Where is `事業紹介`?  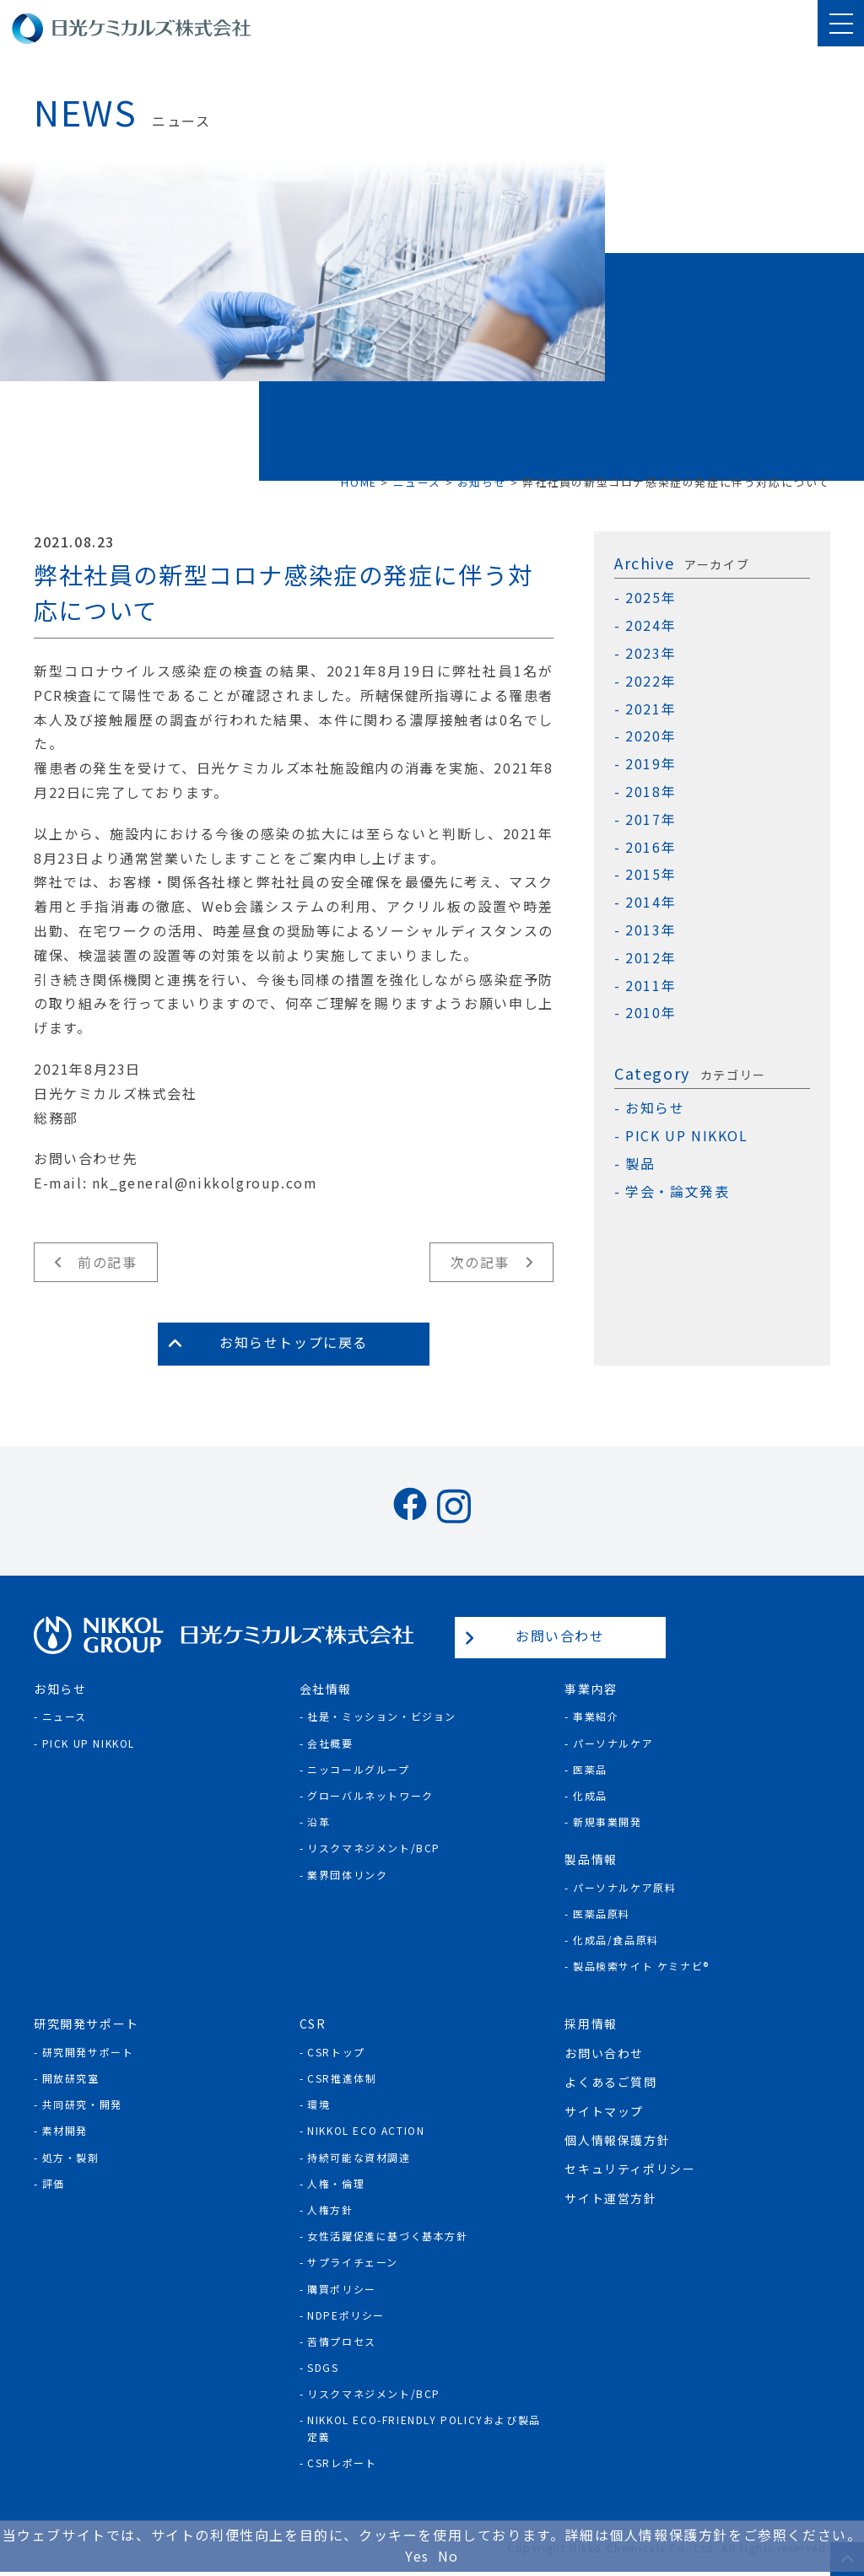 事業紹介 is located at coordinates (595, 1716).